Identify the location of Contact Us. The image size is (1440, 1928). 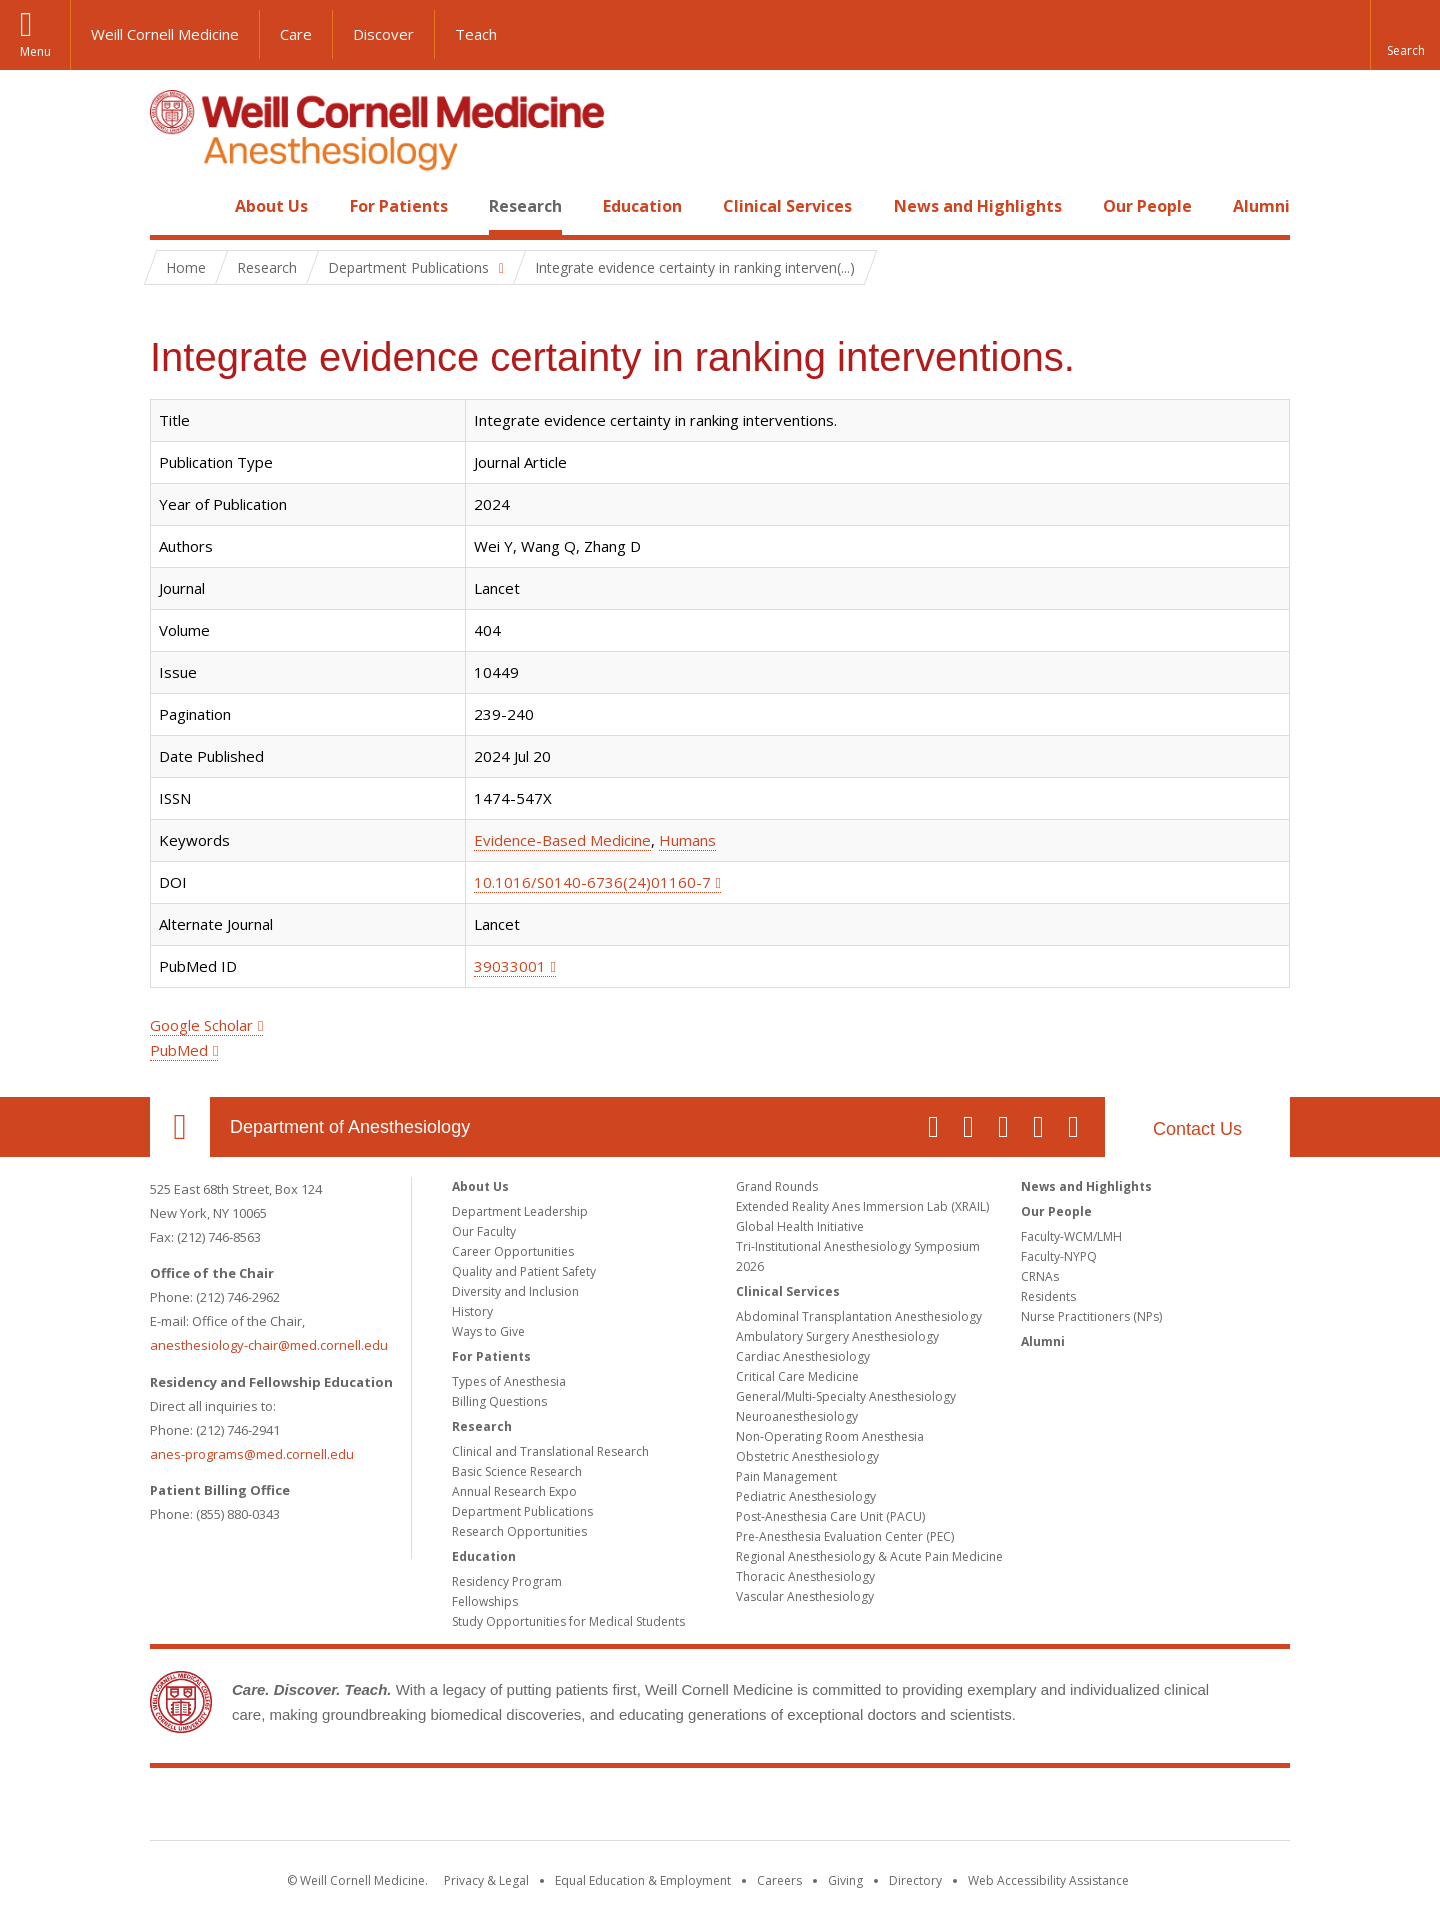
(1197, 1129).